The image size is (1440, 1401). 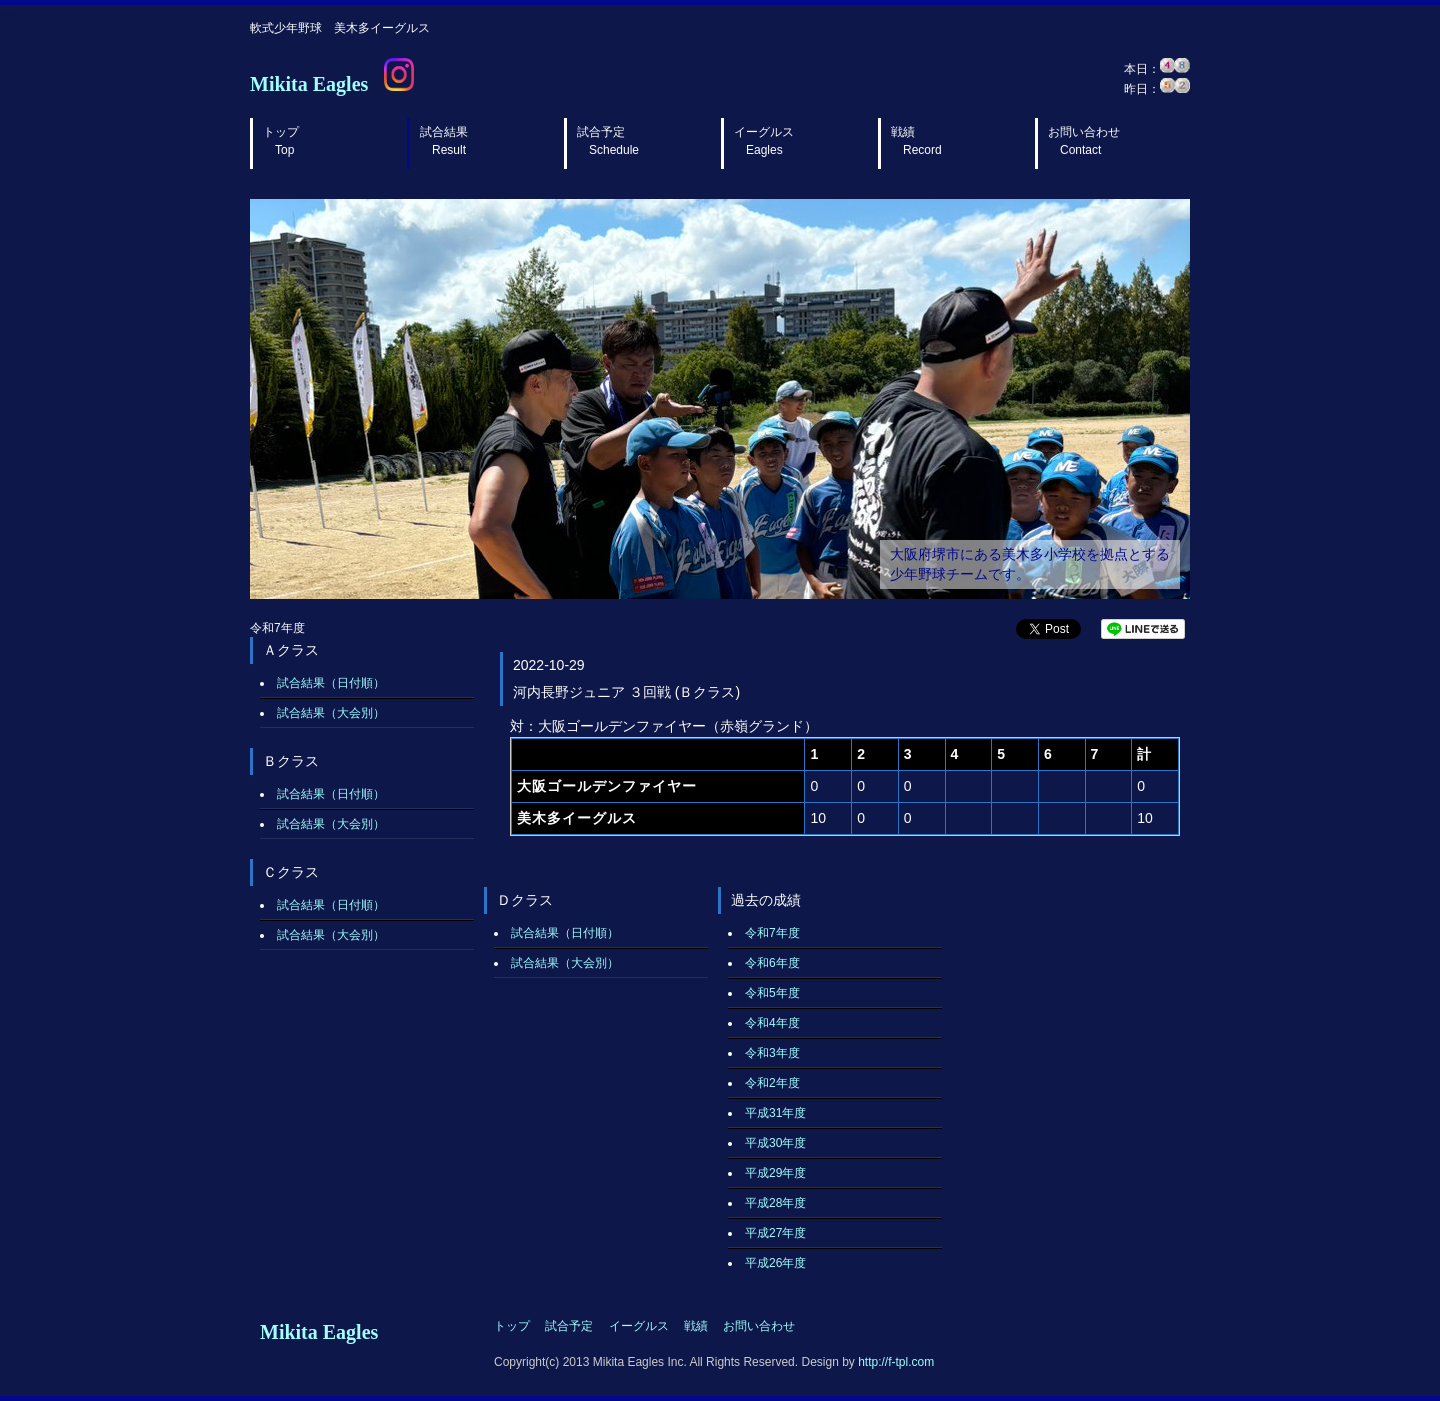 What do you see at coordinates (772, 963) in the screenshot?
I see `令和6年度` at bounding box center [772, 963].